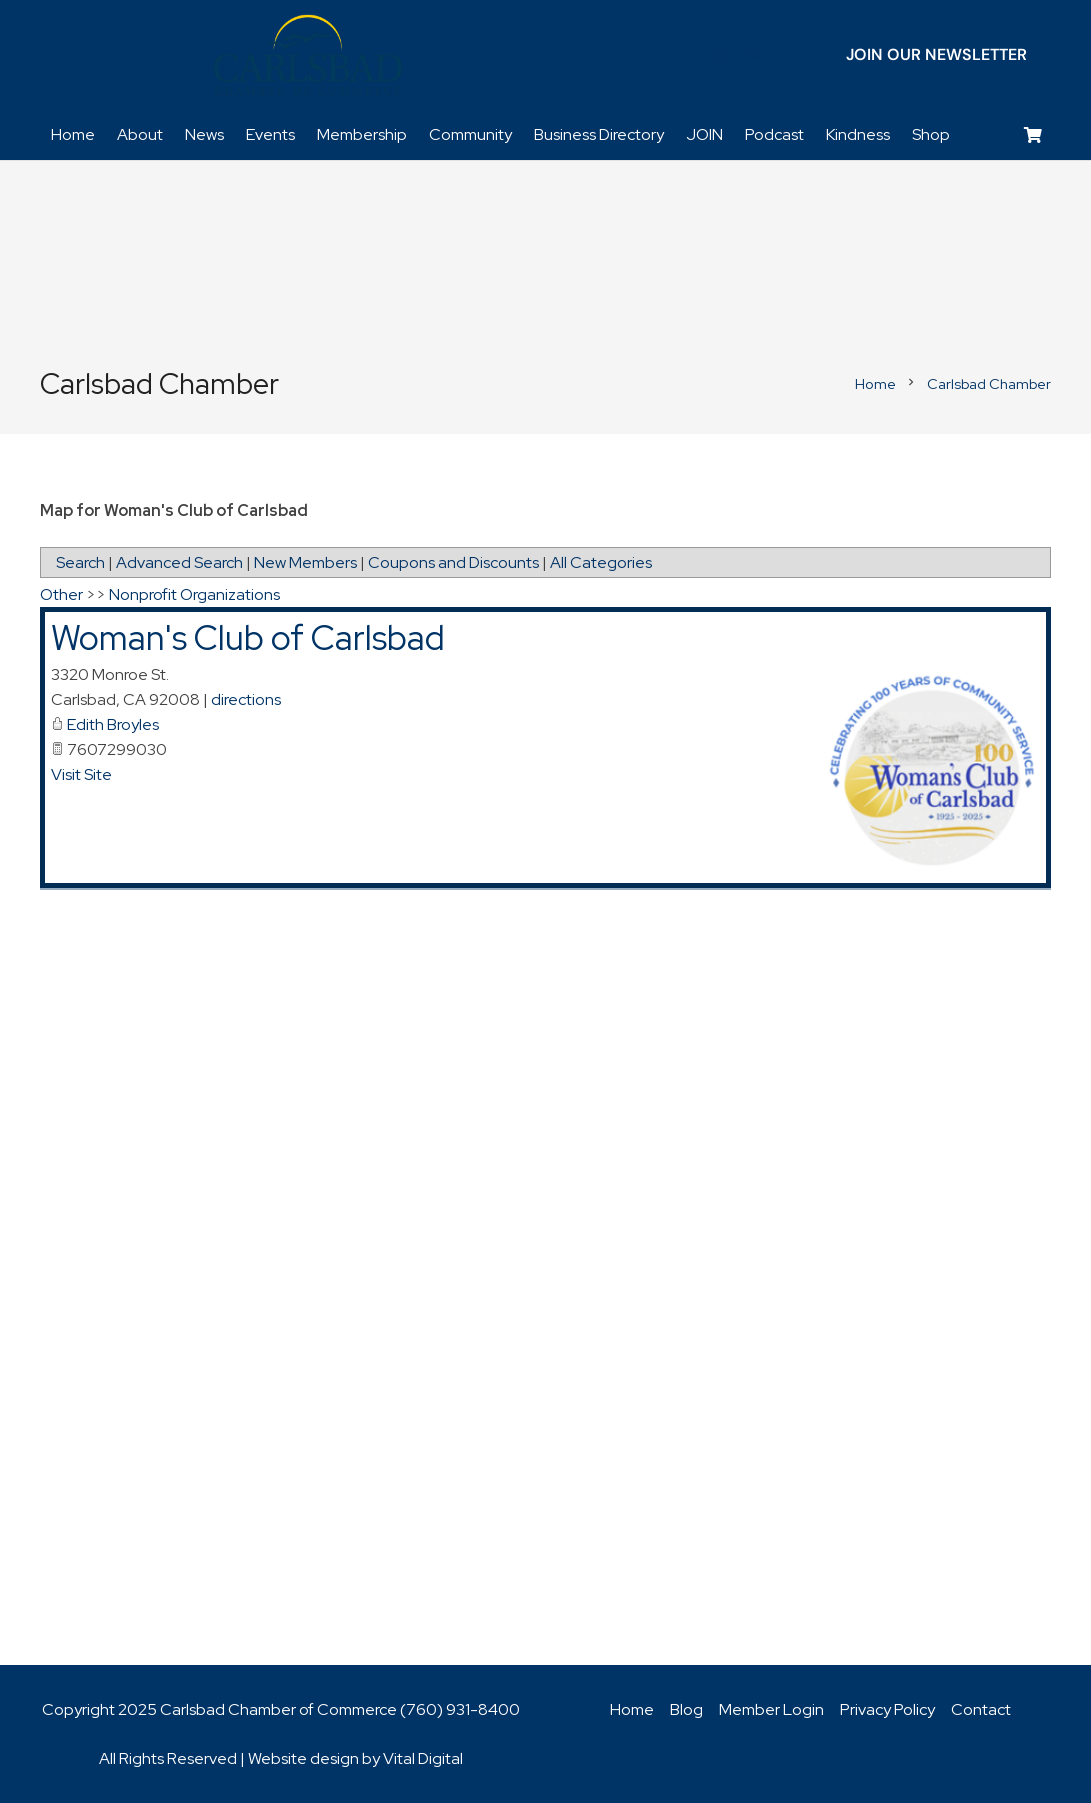 The width and height of the screenshot is (1091, 1803). I want to click on [LinkedIn], so click(656, 55).